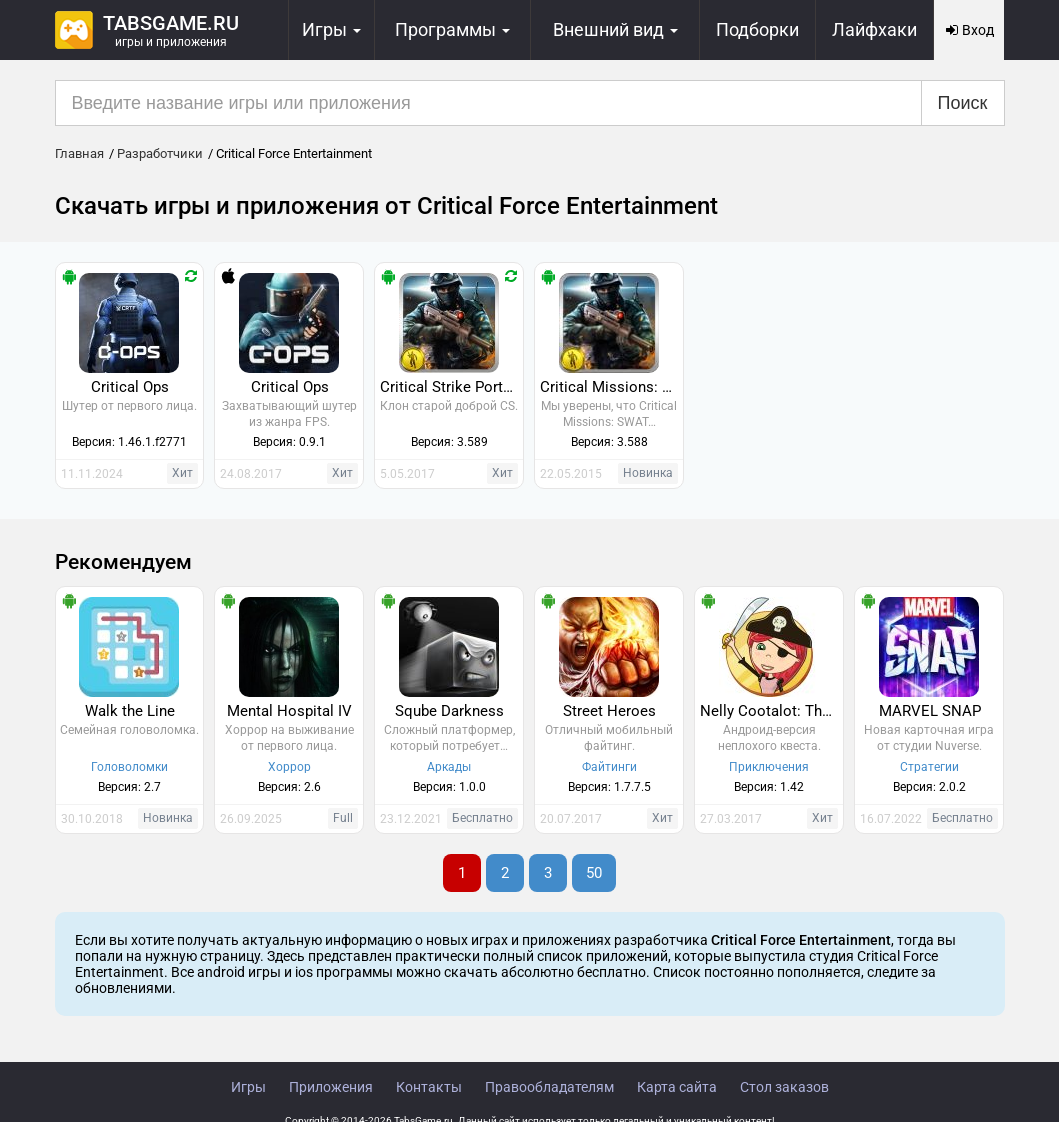  I want to click on Карта сайта, so click(677, 1087).